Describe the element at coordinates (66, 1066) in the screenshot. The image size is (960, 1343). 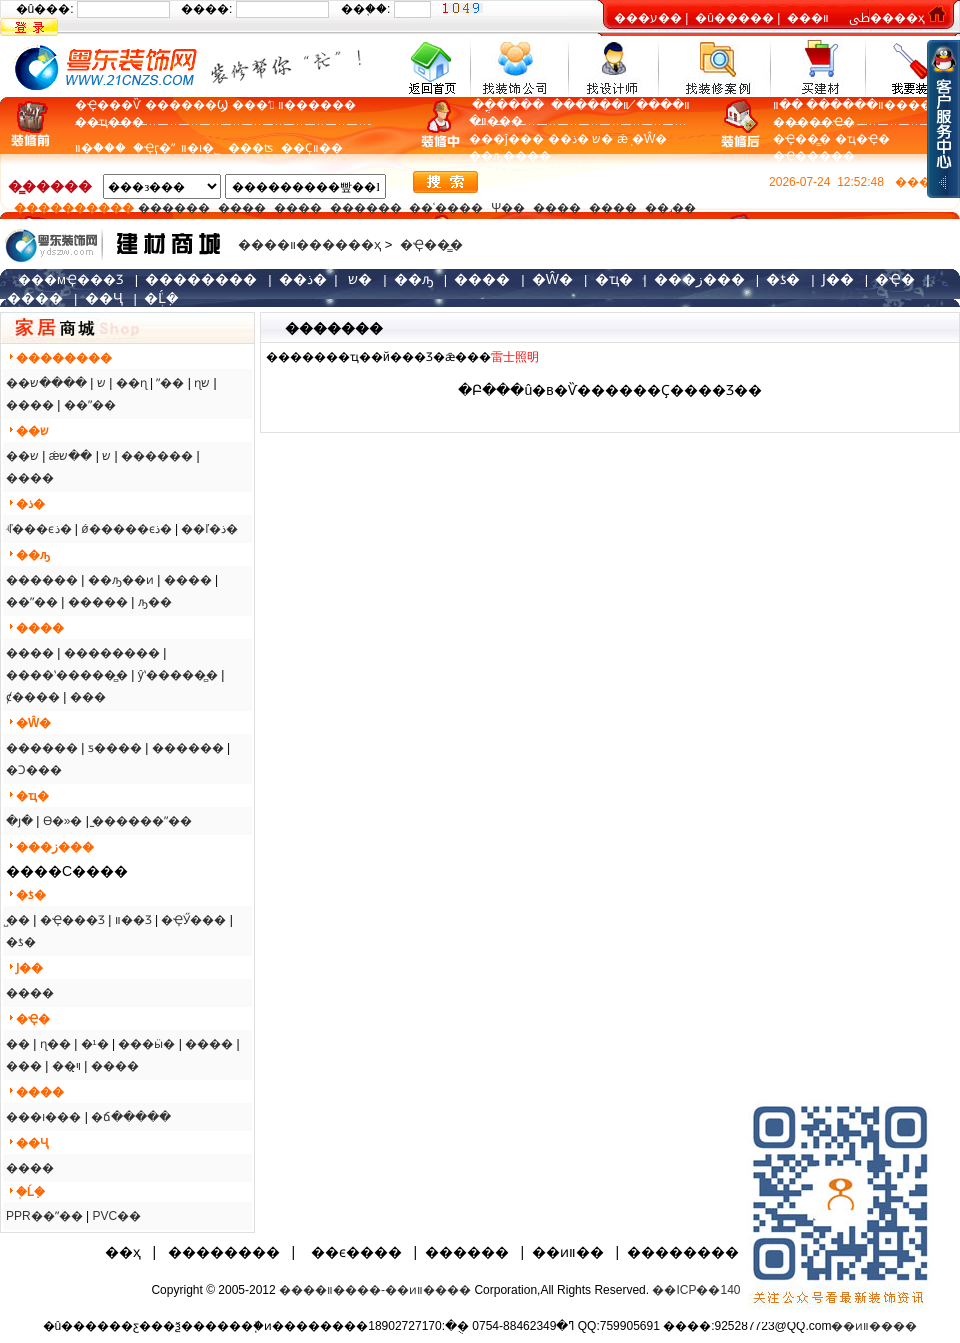
I see `��ױ̨` at that location.